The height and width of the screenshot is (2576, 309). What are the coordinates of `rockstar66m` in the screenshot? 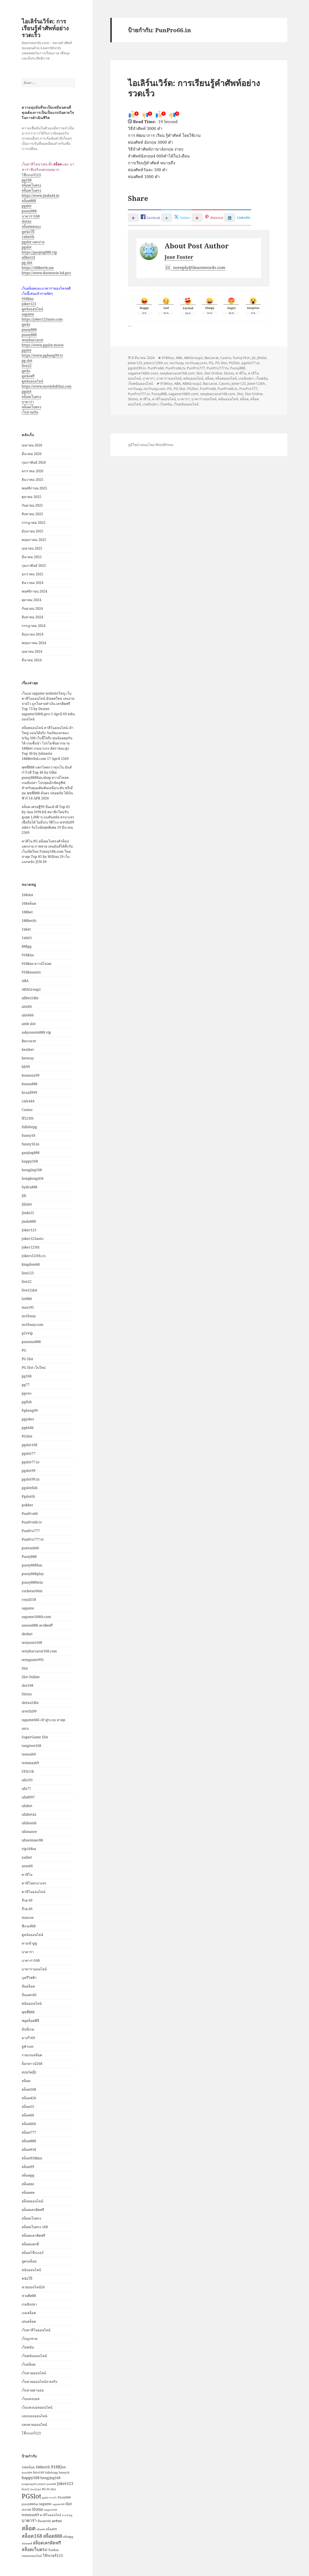 It's located at (32, 1591).